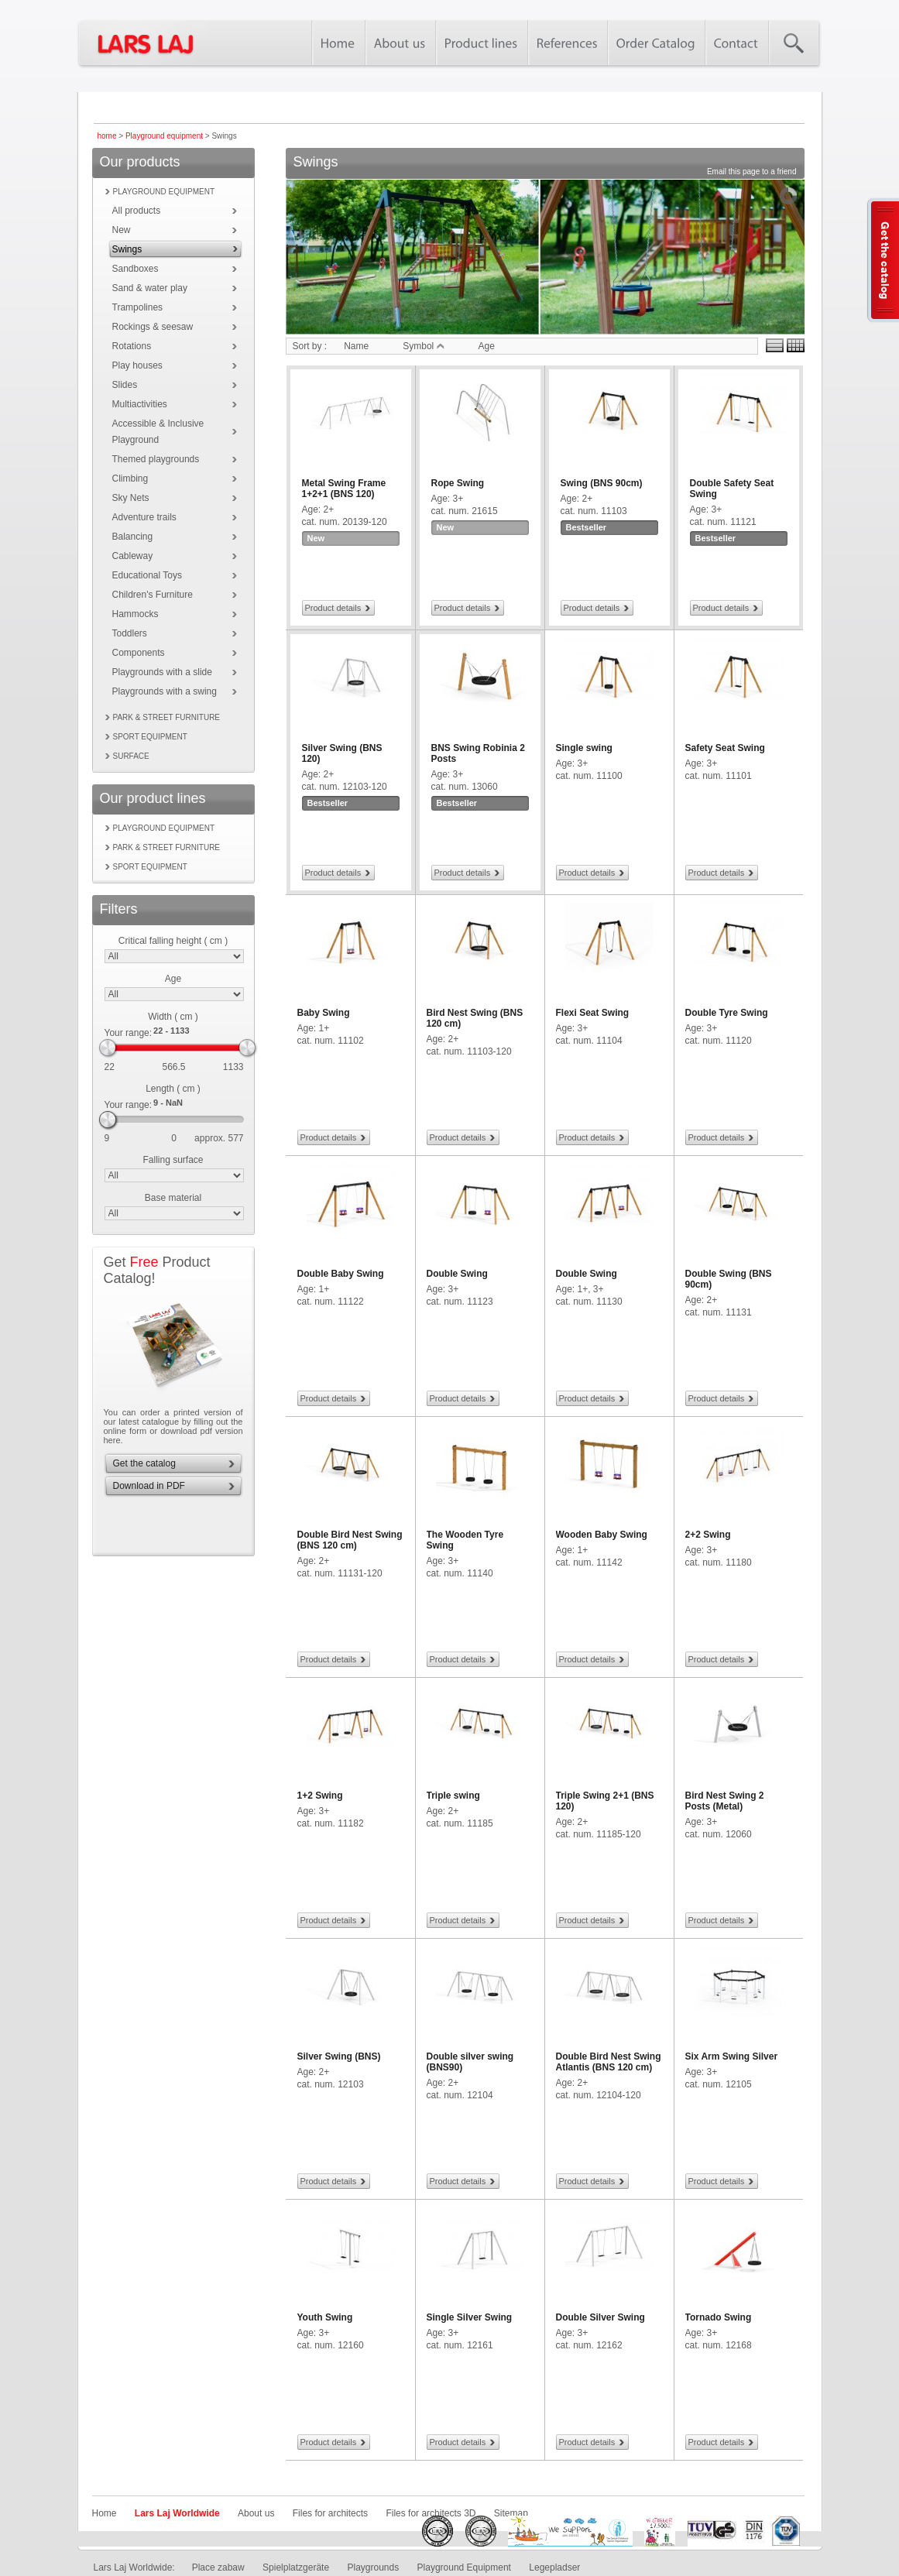  I want to click on Children's Furniture, so click(152, 594).